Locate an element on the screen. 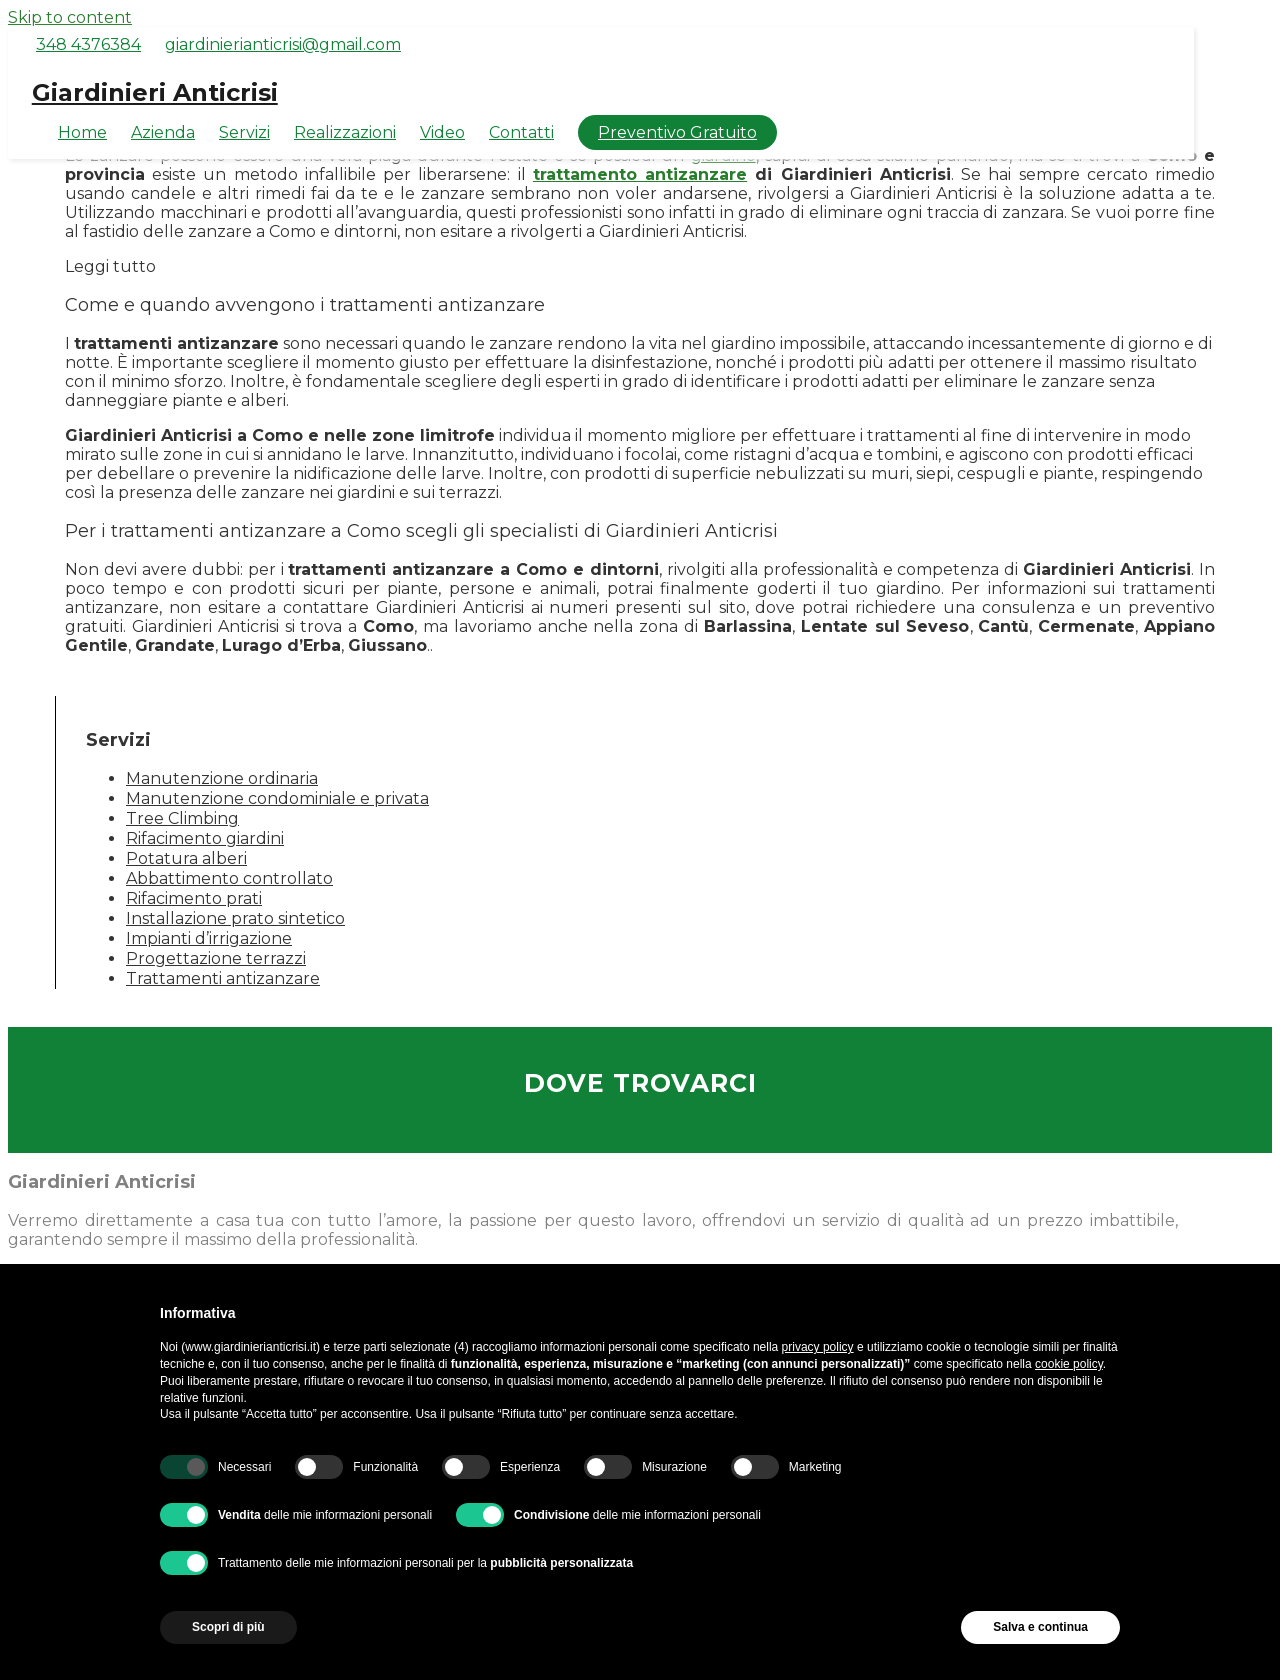 This screenshot has height=1680, width=1280. Rifacimento giardini is located at coordinates (205, 838).